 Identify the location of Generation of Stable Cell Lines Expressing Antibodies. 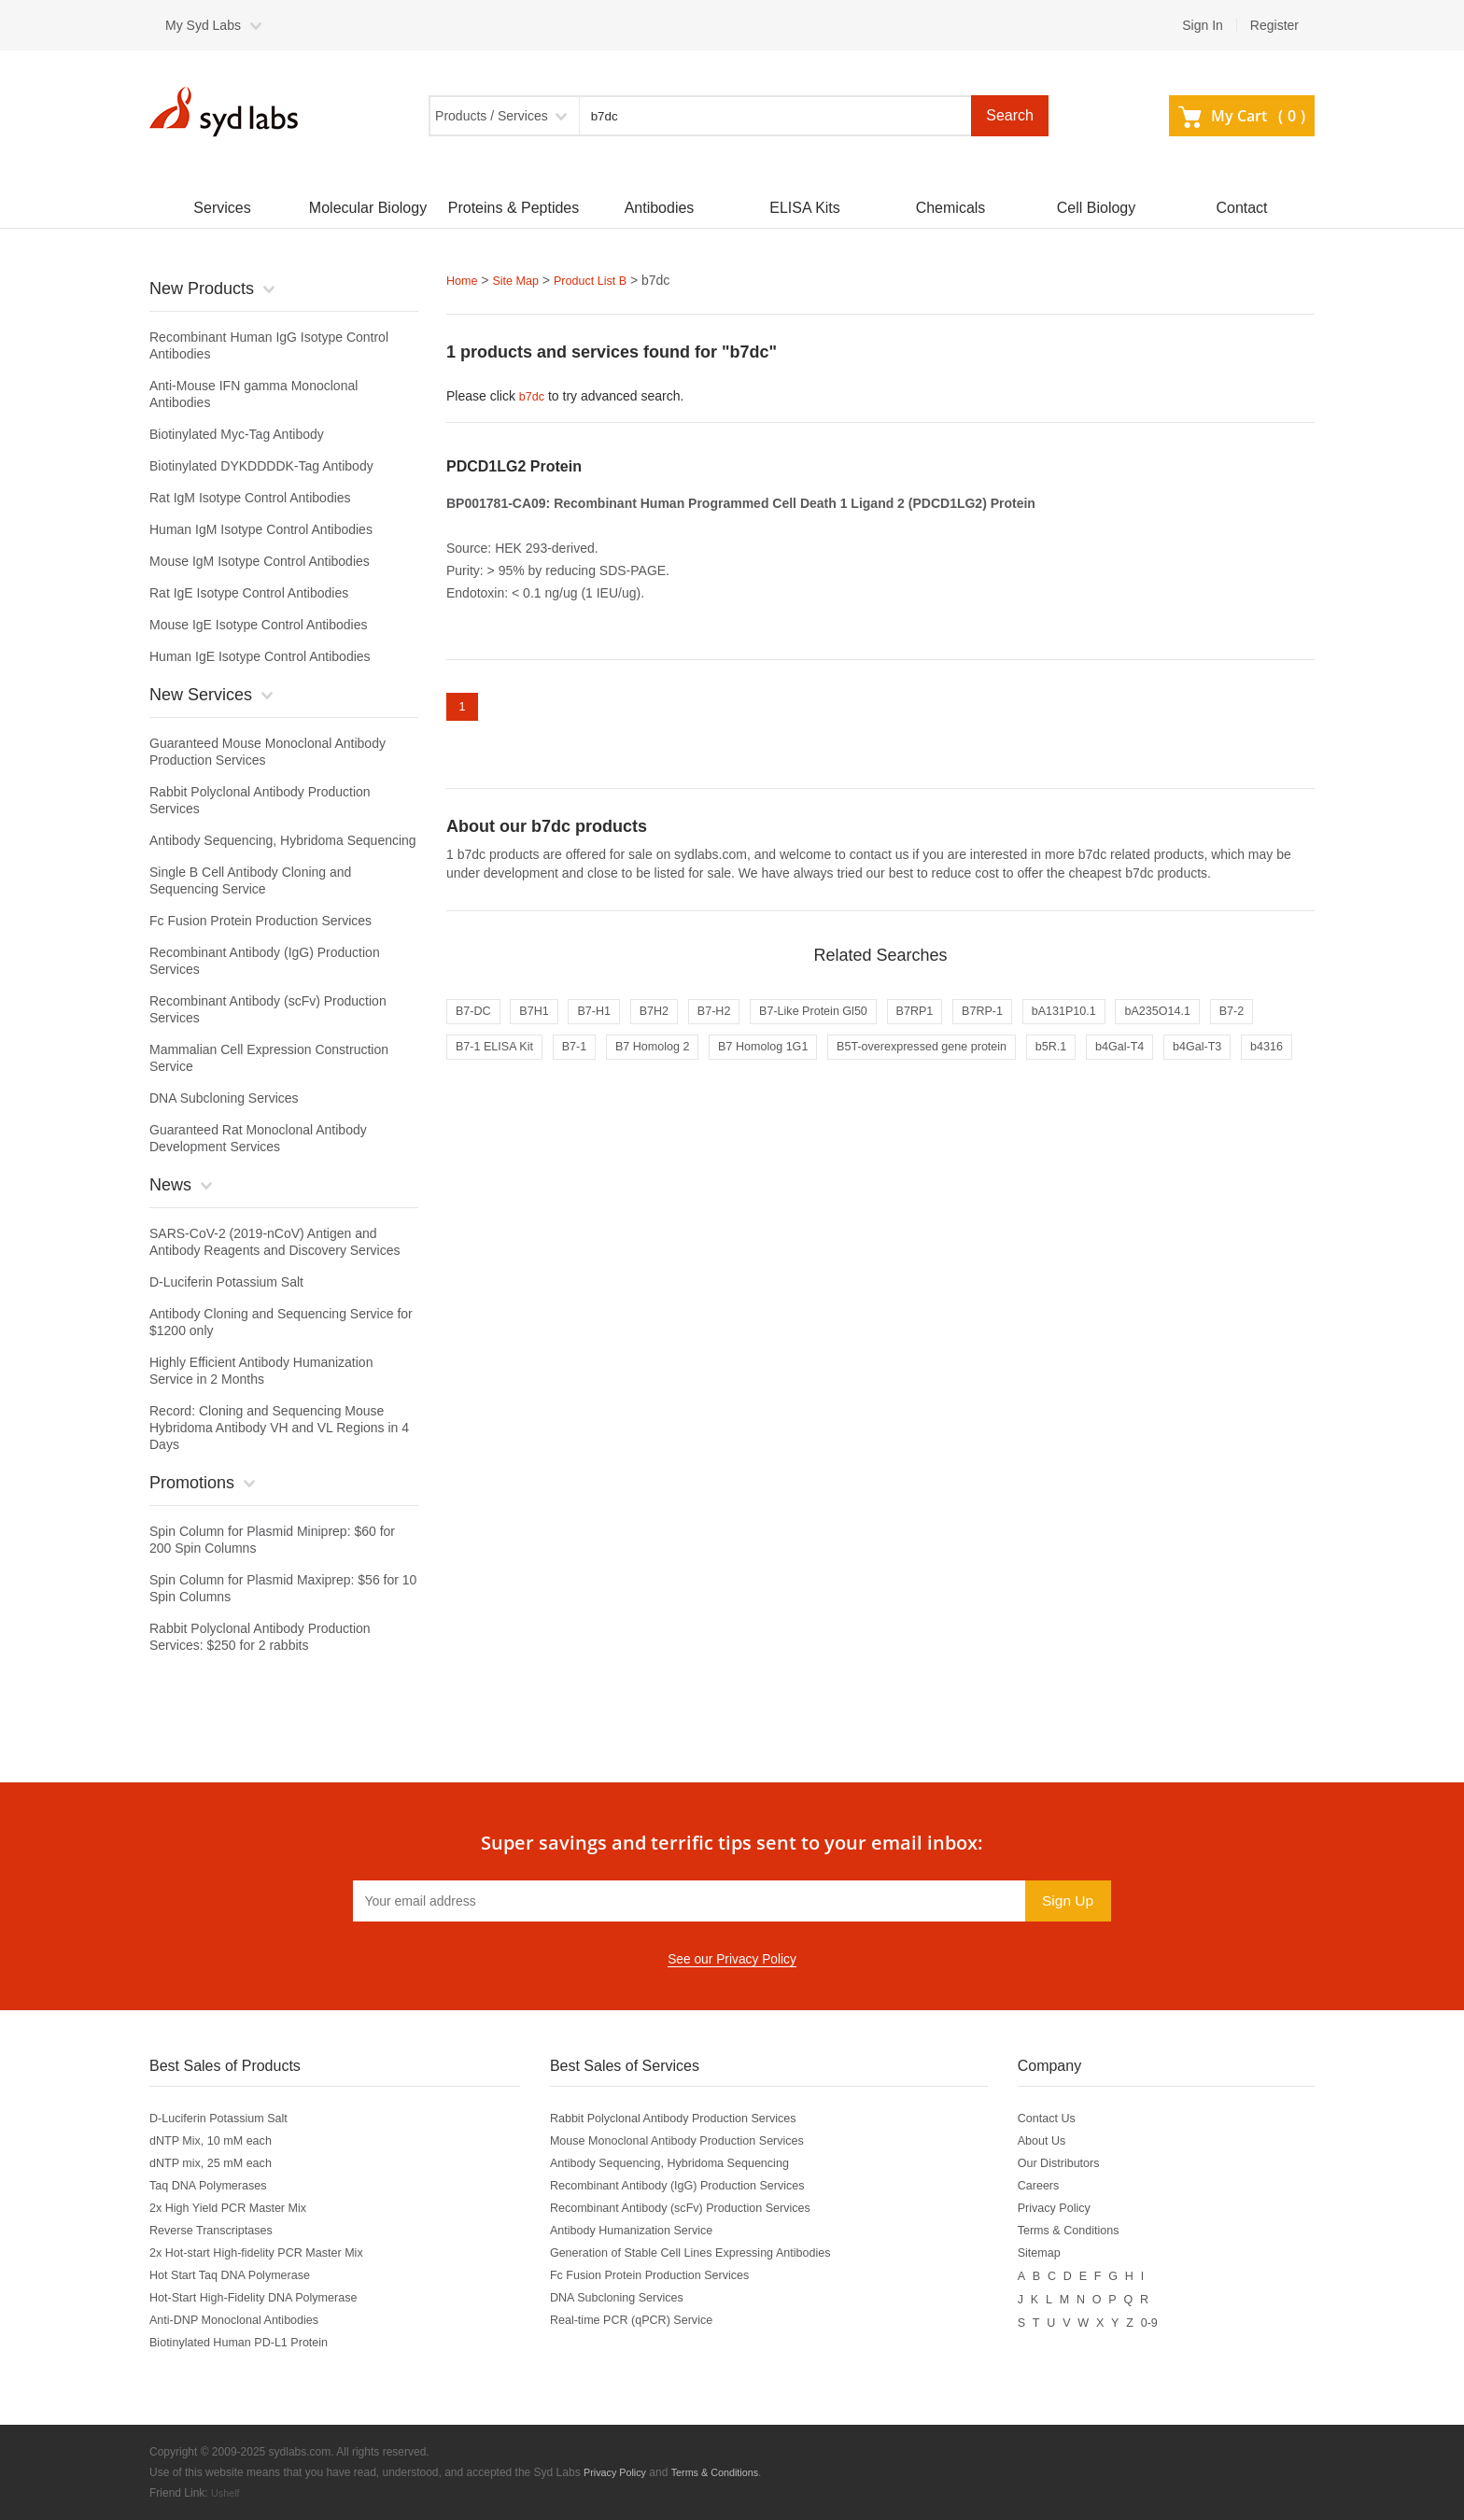
(709, 2252).